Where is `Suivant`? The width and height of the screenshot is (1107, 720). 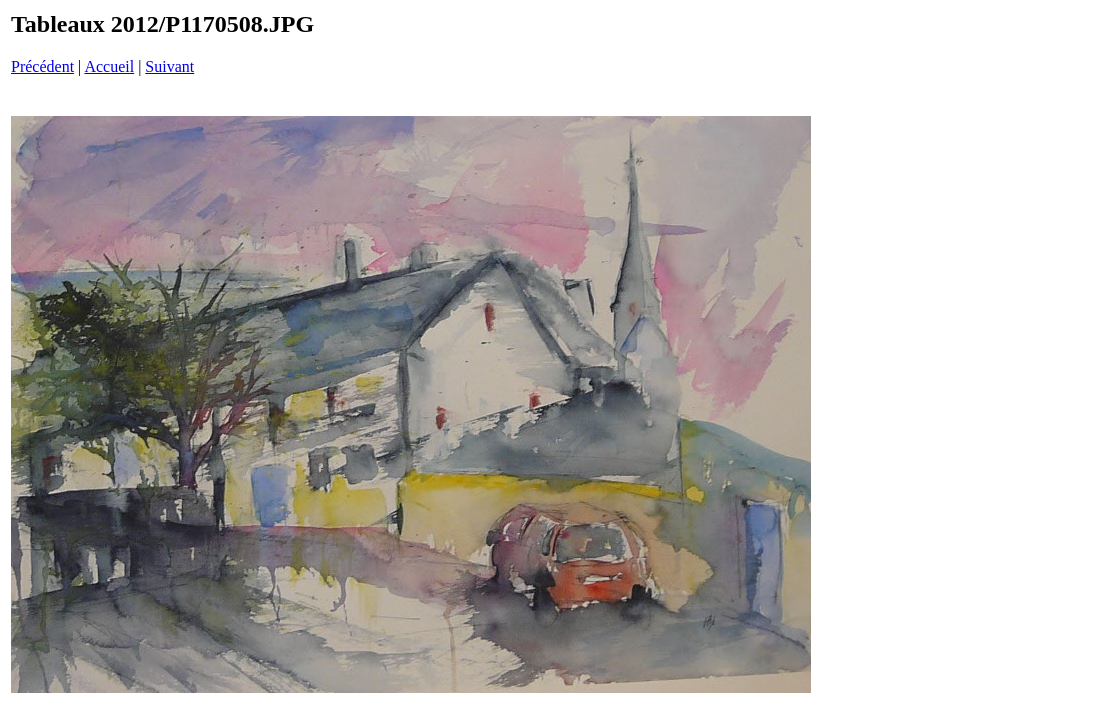 Suivant is located at coordinates (169, 66).